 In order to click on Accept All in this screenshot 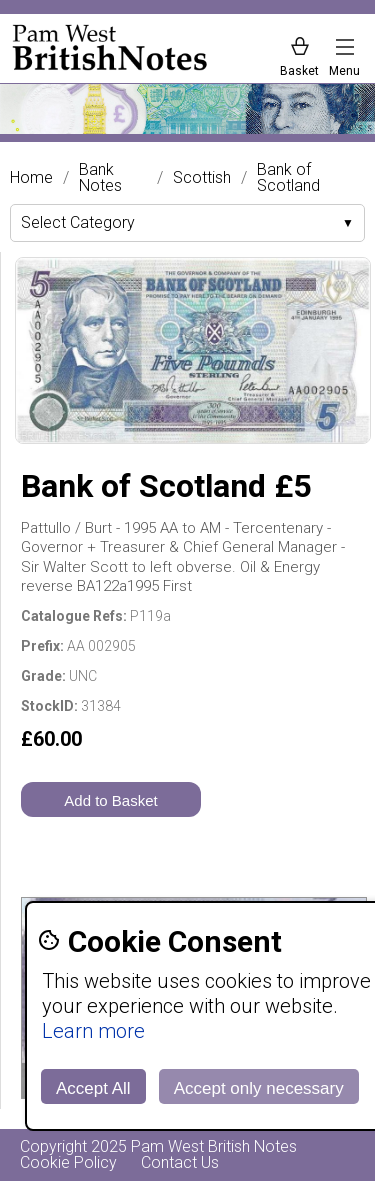, I will do `click(93, 1088)`.